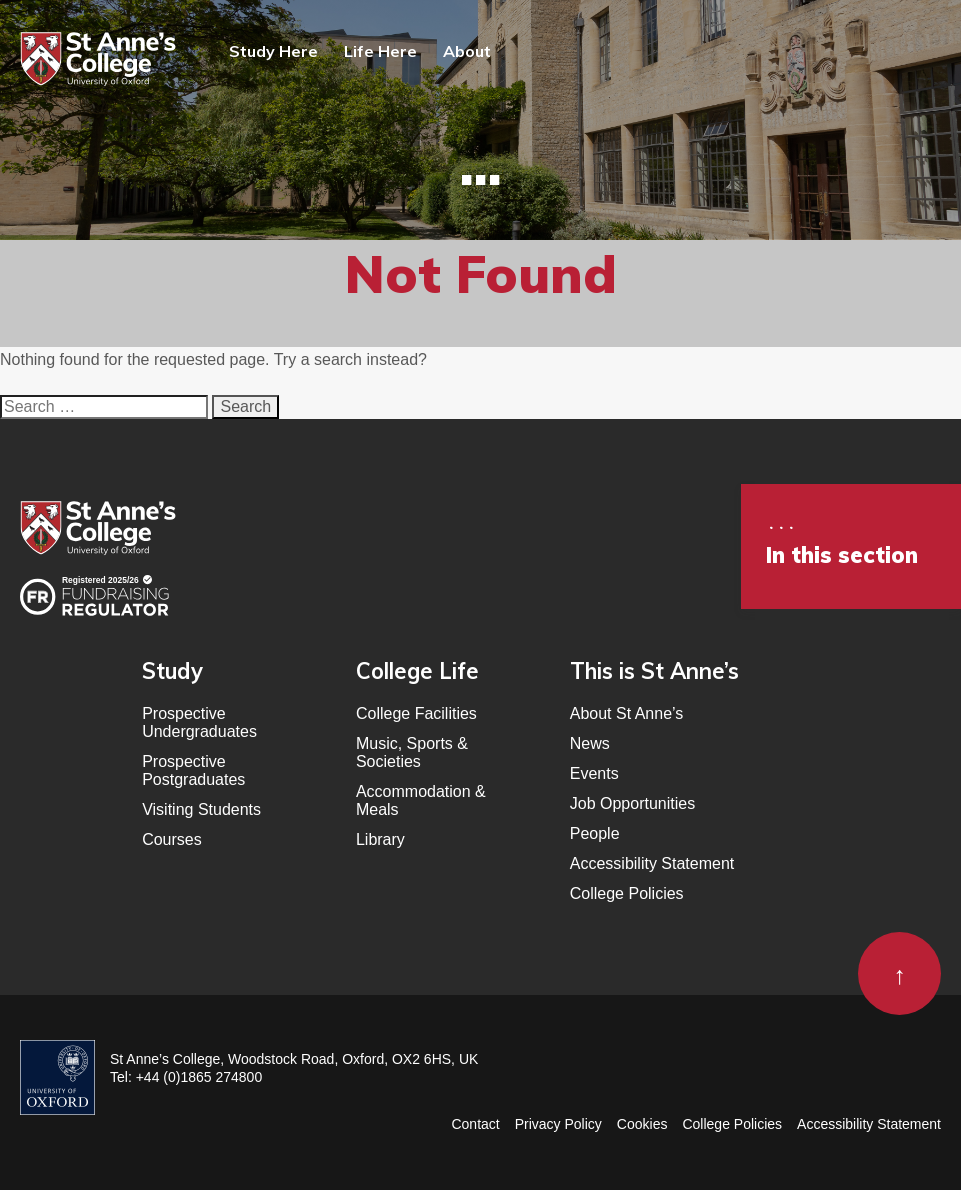  What do you see at coordinates (475, 1124) in the screenshot?
I see `Contact` at bounding box center [475, 1124].